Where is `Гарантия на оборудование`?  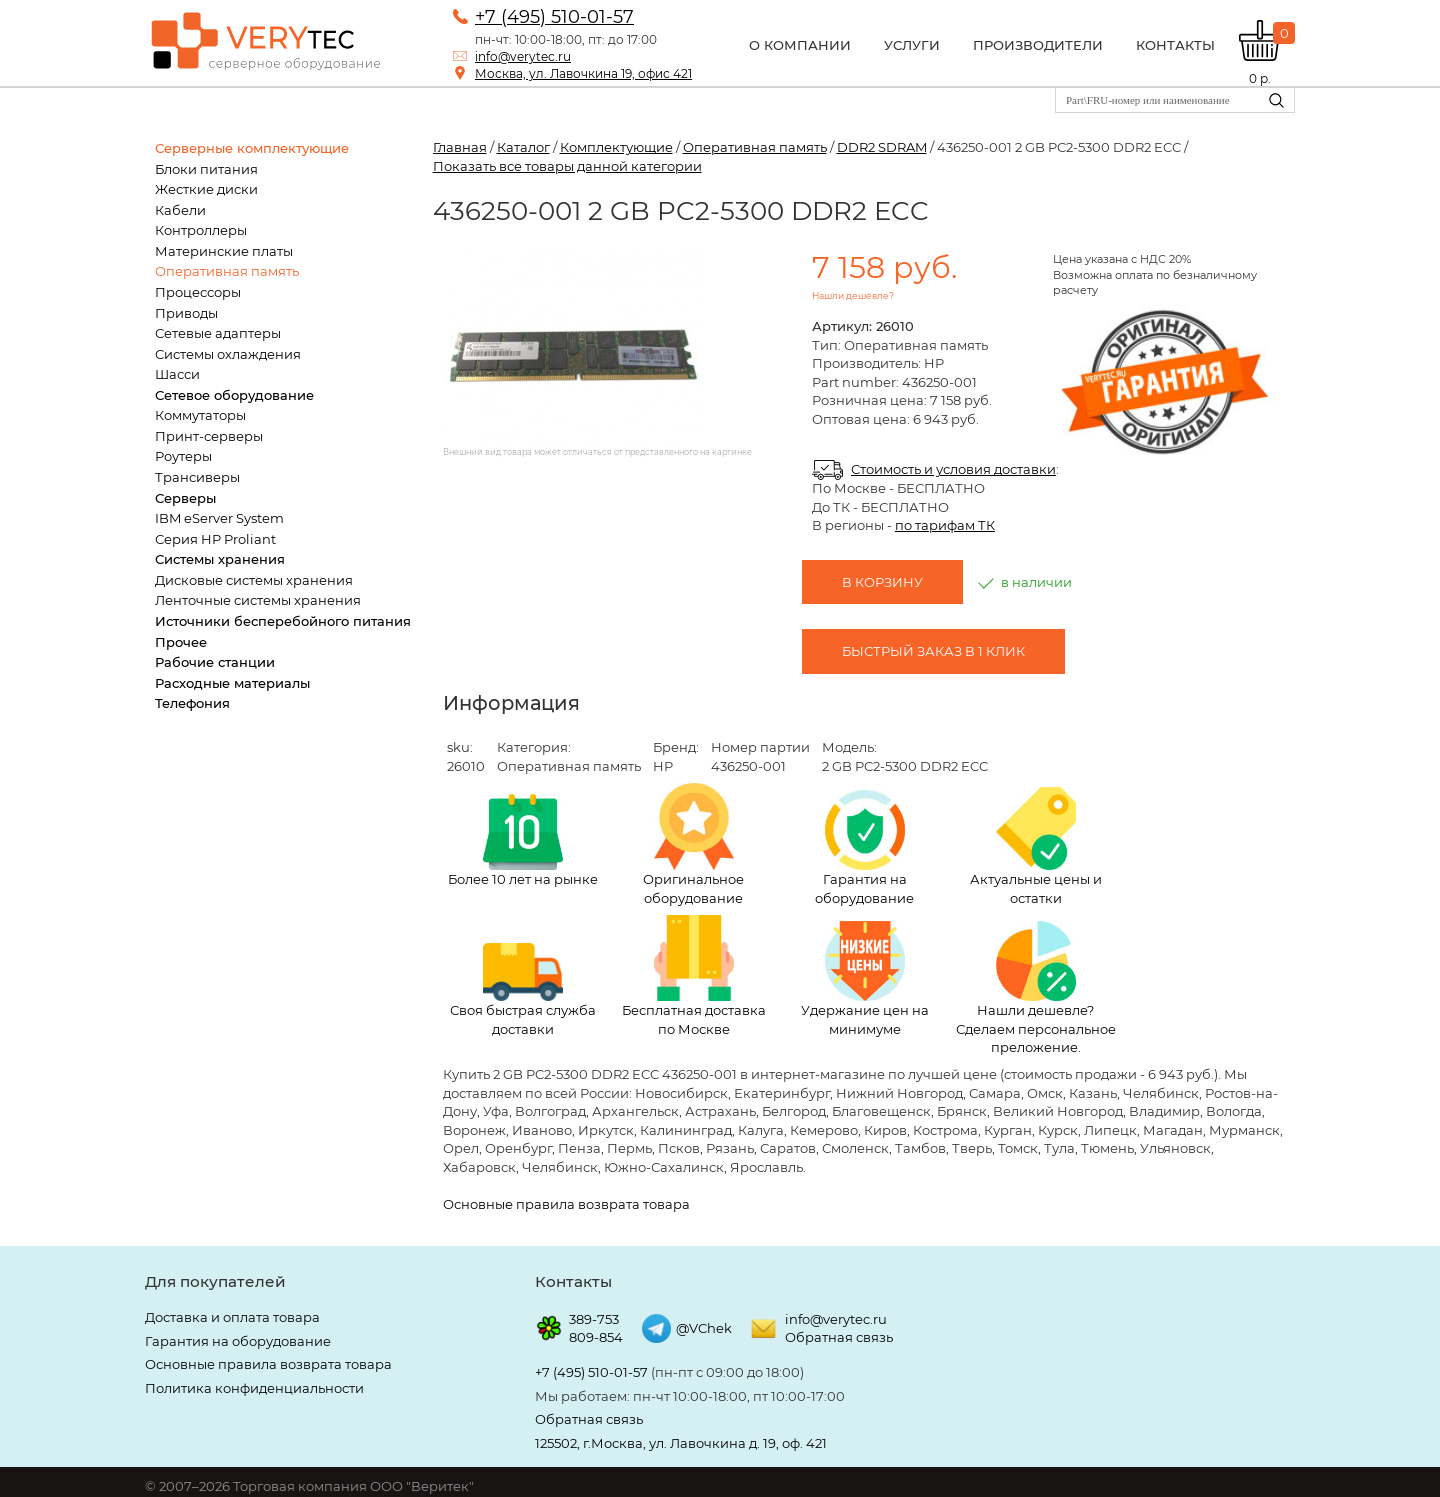
Гарантия на оборудование is located at coordinates (864, 848).